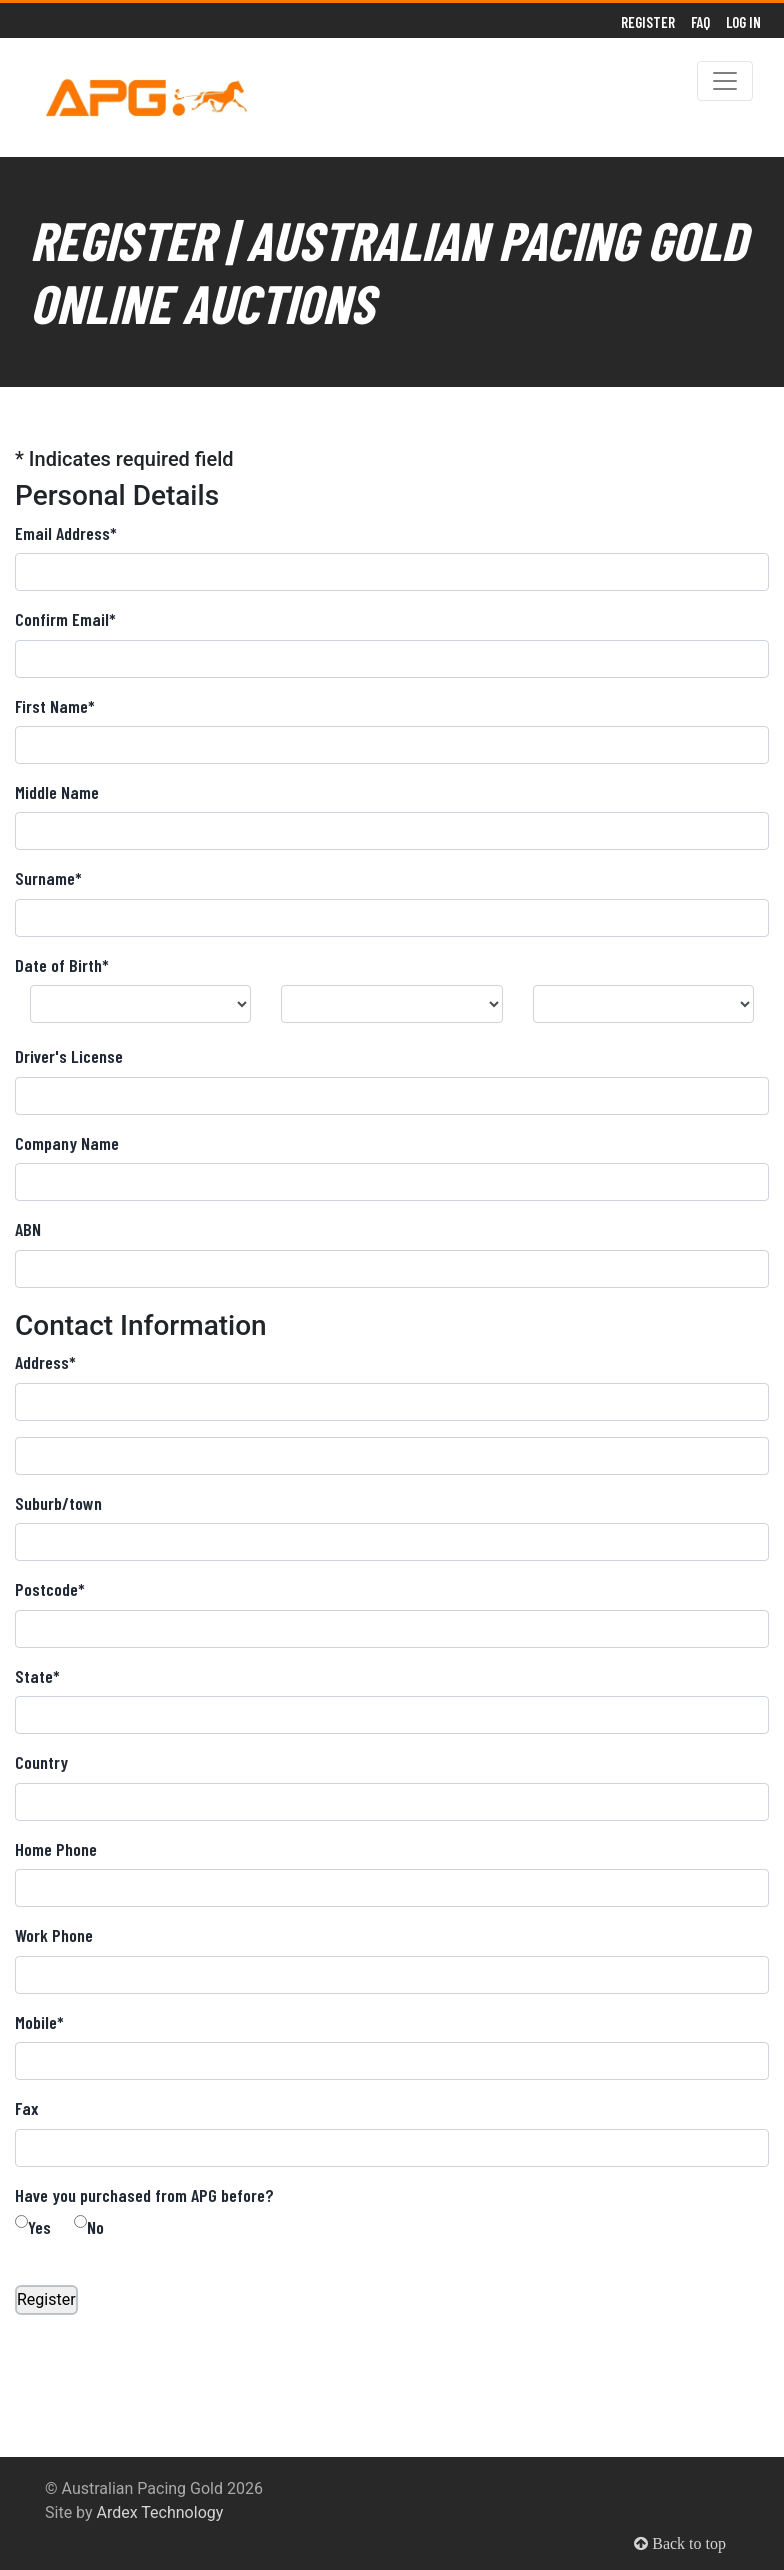  What do you see at coordinates (144, 2195) in the screenshot?
I see `Have you purchased from APG before?` at bounding box center [144, 2195].